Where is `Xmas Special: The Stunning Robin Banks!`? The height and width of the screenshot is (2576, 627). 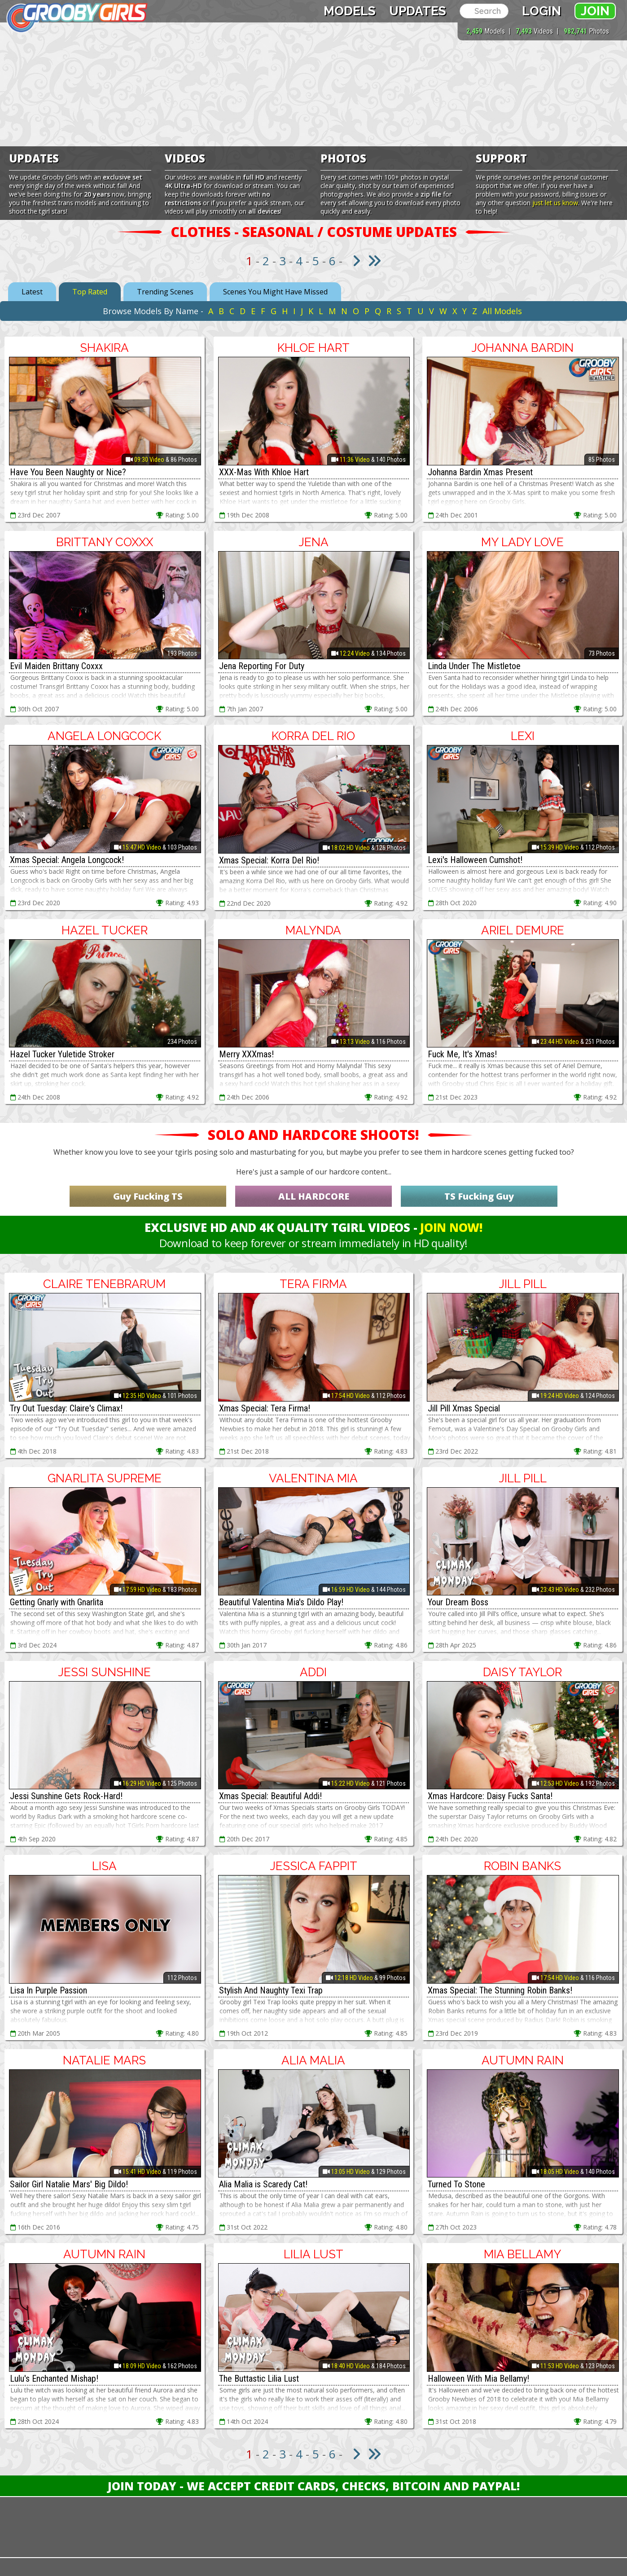
Xmas Special: The Stunning Robin Banks! is located at coordinates (500, 1990).